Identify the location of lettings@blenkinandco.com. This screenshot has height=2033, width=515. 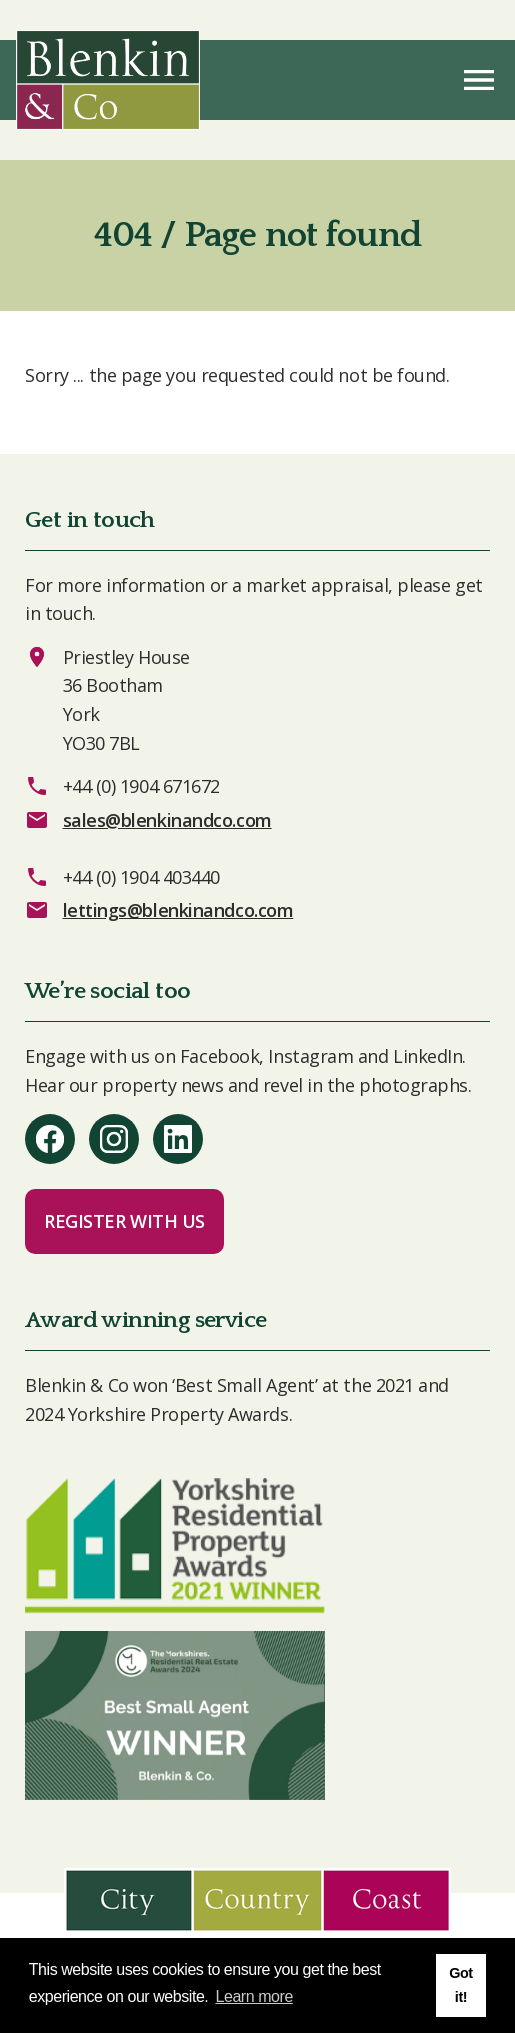
(178, 910).